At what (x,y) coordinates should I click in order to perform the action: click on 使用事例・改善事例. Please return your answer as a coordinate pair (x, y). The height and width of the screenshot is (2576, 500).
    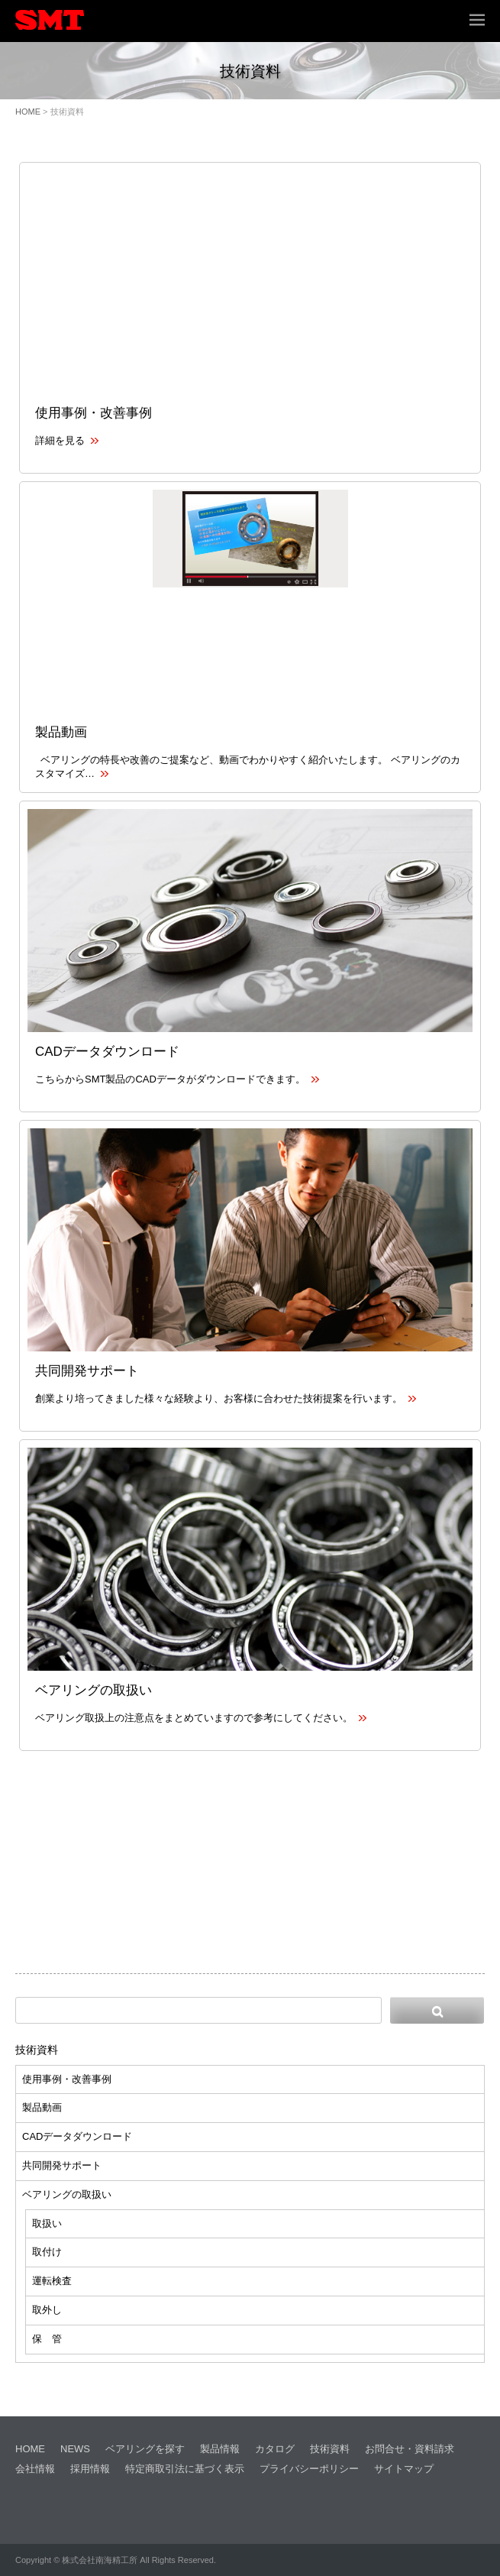
    Looking at the image, I should click on (93, 413).